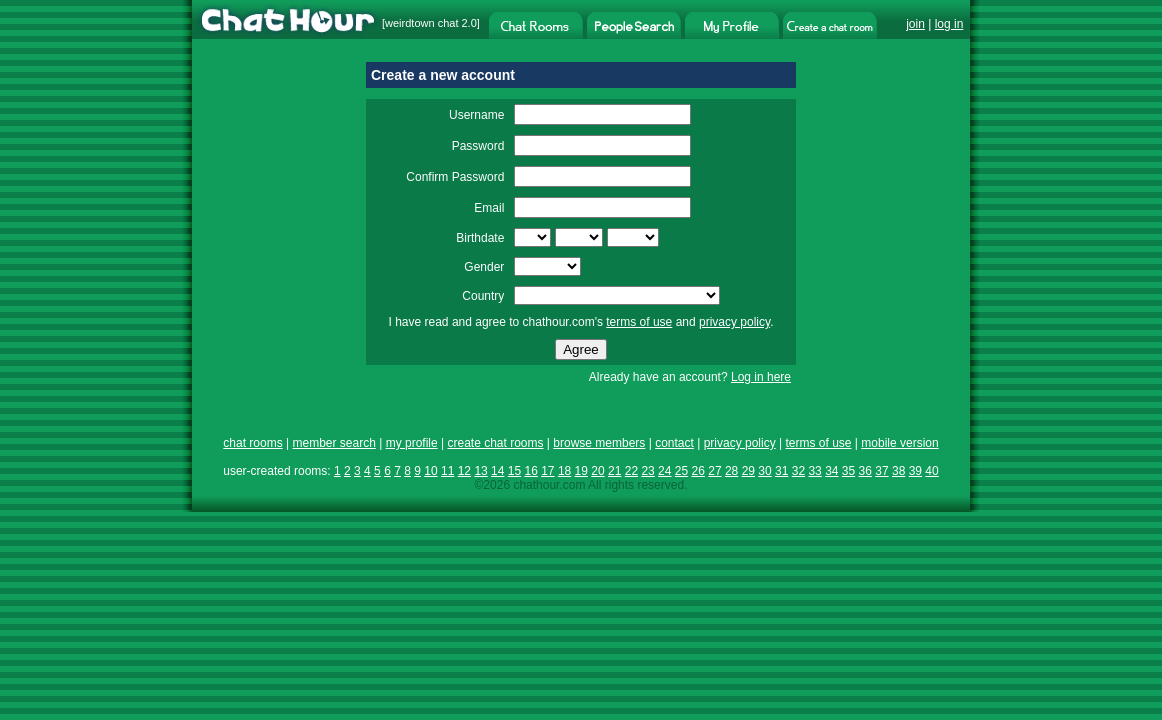 Image resolution: width=1162 pixels, height=720 pixels. I want to click on log in, so click(949, 24).